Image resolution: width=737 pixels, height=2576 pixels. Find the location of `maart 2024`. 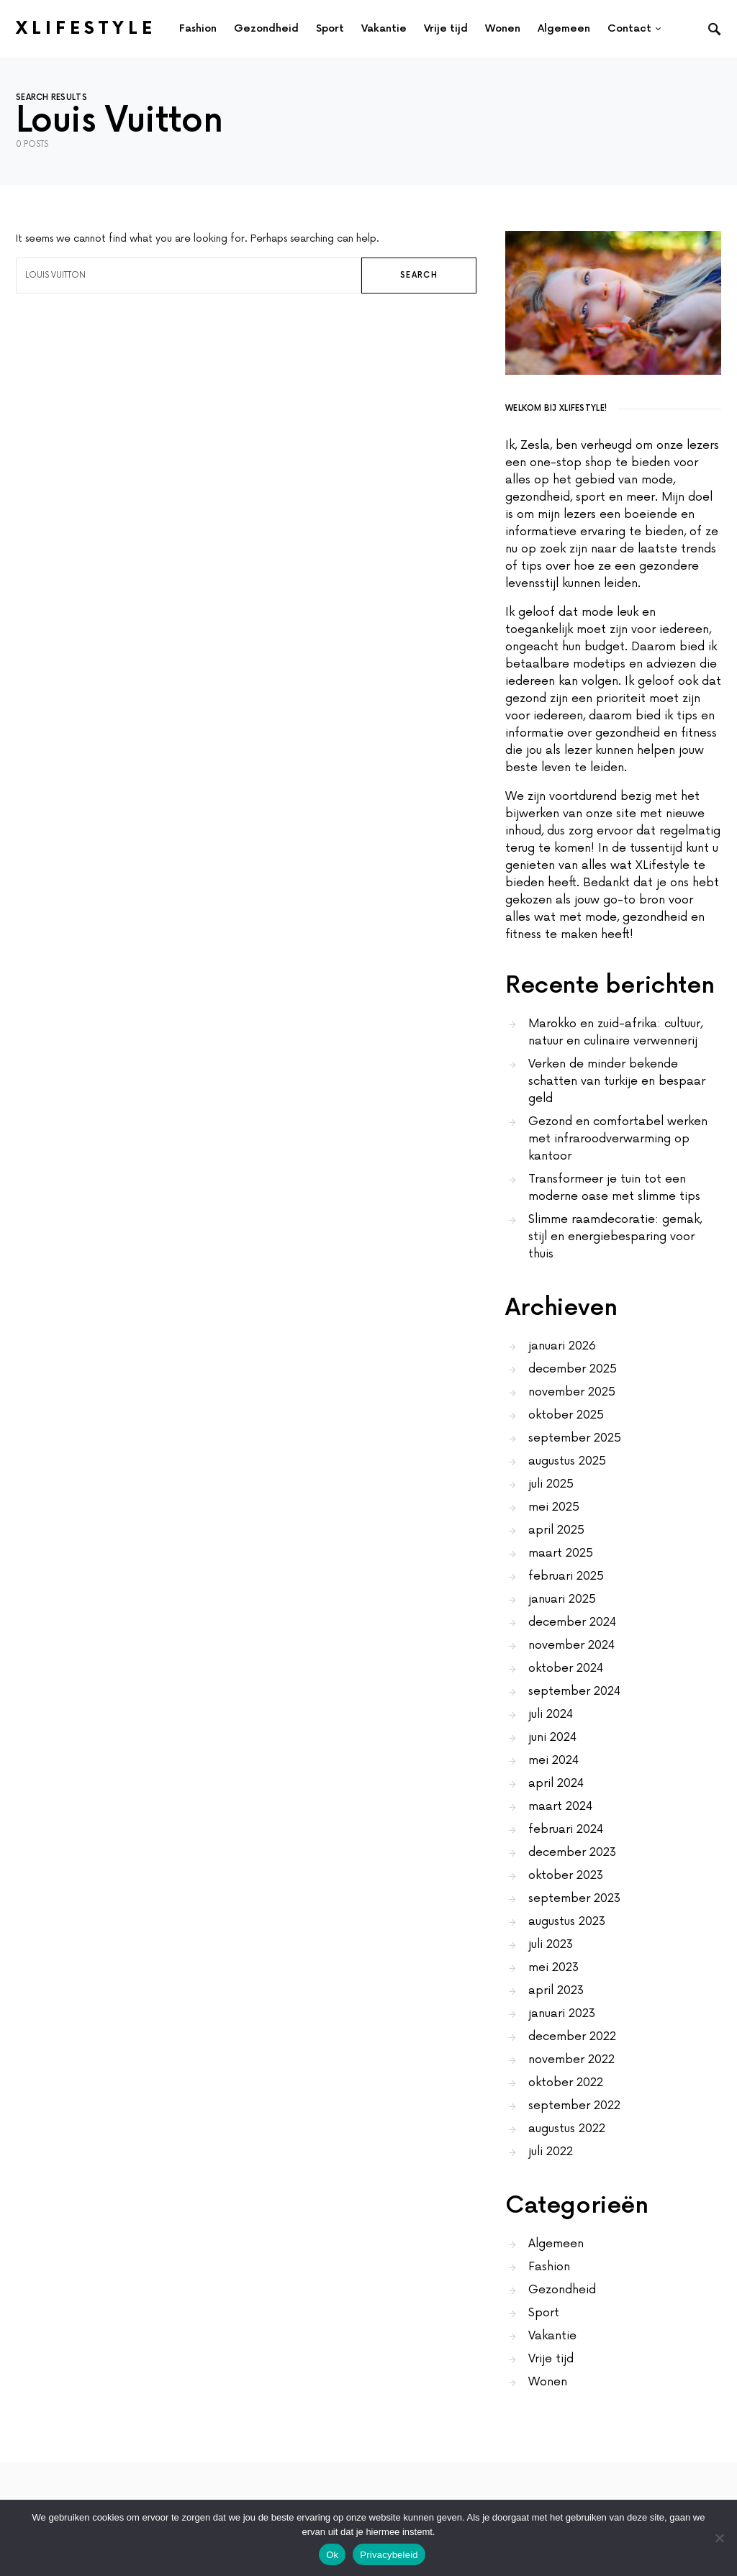

maart 2024 is located at coordinates (560, 1806).